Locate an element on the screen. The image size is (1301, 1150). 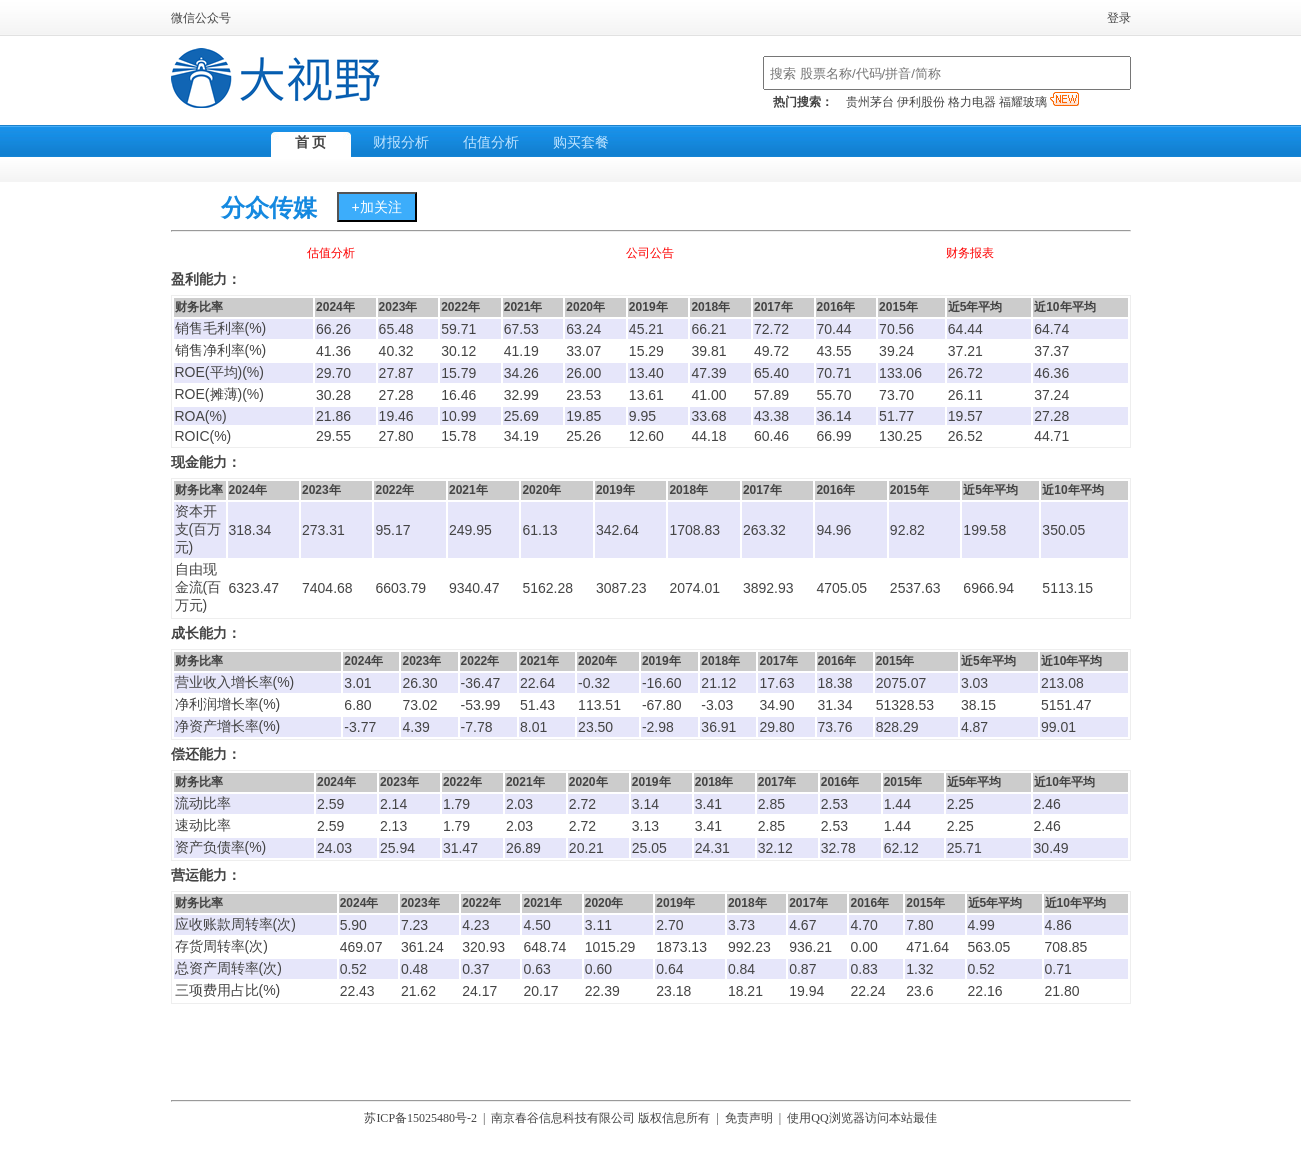
55.70 is located at coordinates (834, 395).